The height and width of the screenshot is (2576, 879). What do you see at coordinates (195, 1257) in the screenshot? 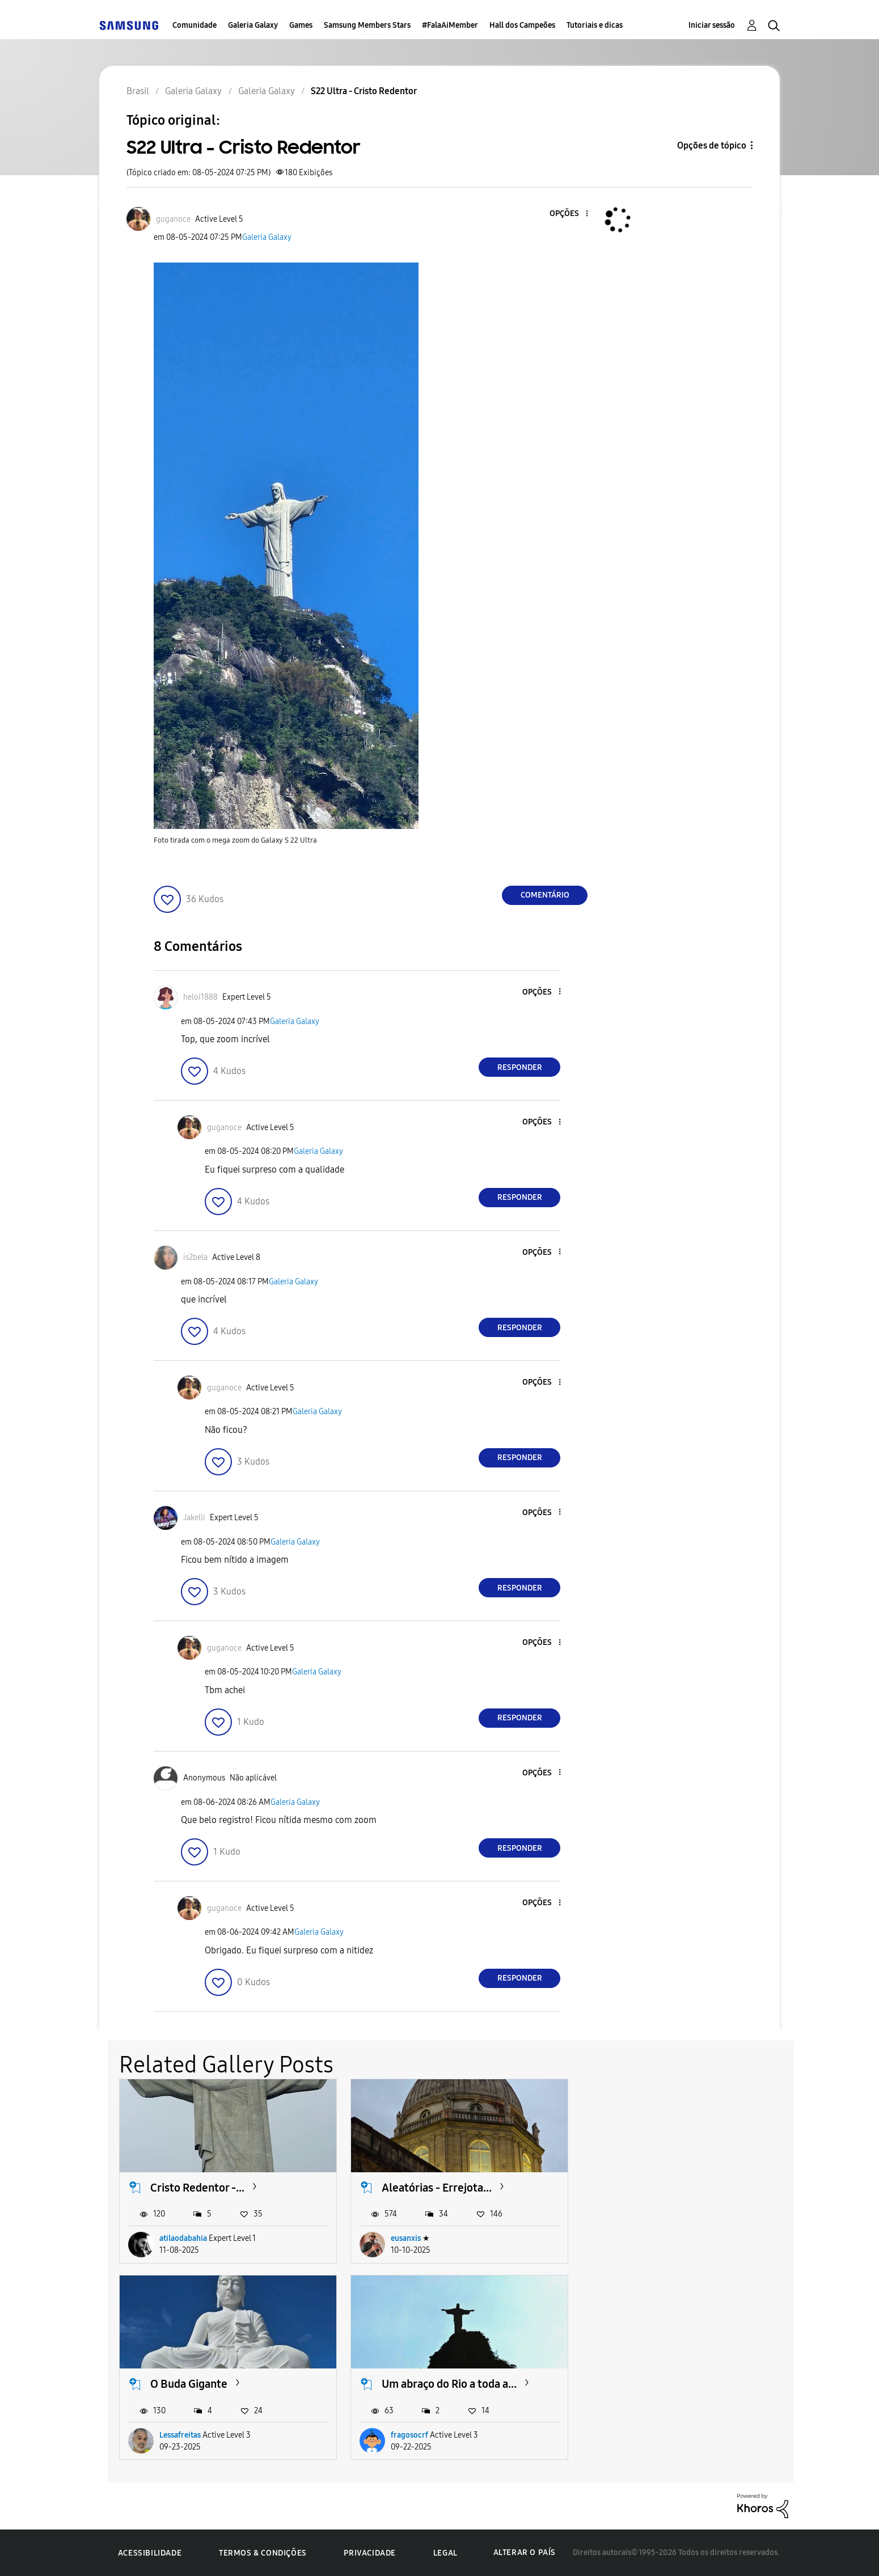
I see `[Ver Perfil de is2bela]` at bounding box center [195, 1257].